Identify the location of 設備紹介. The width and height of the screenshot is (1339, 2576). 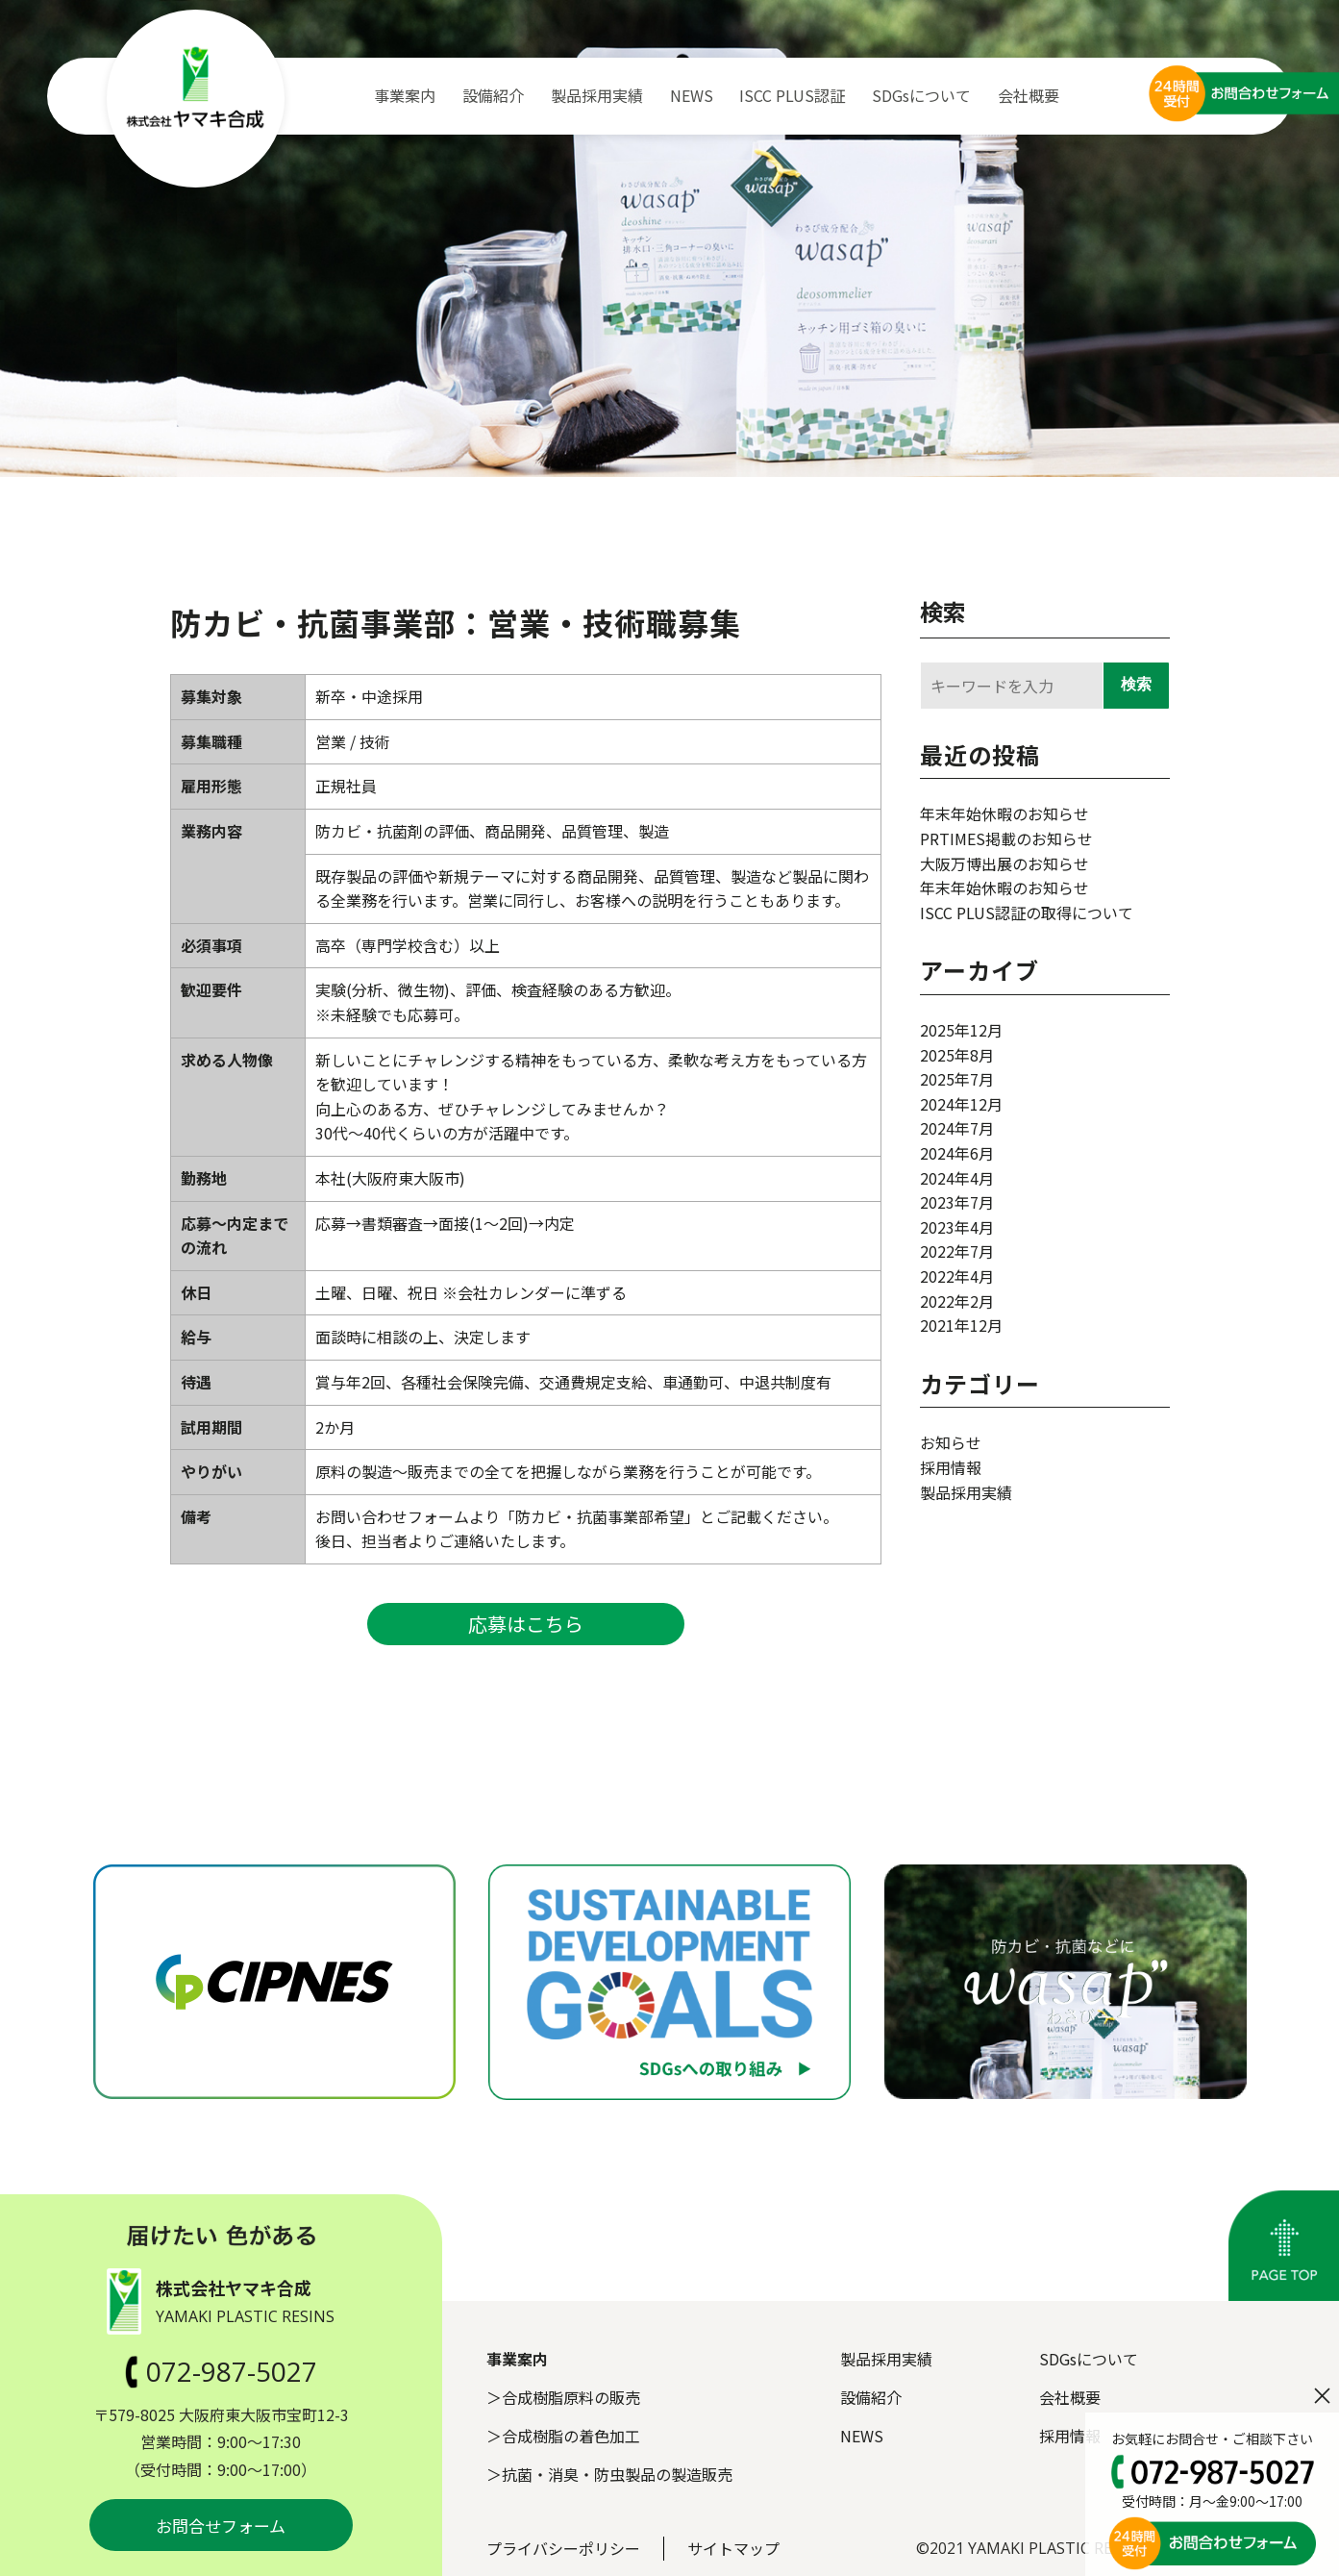
(493, 95).